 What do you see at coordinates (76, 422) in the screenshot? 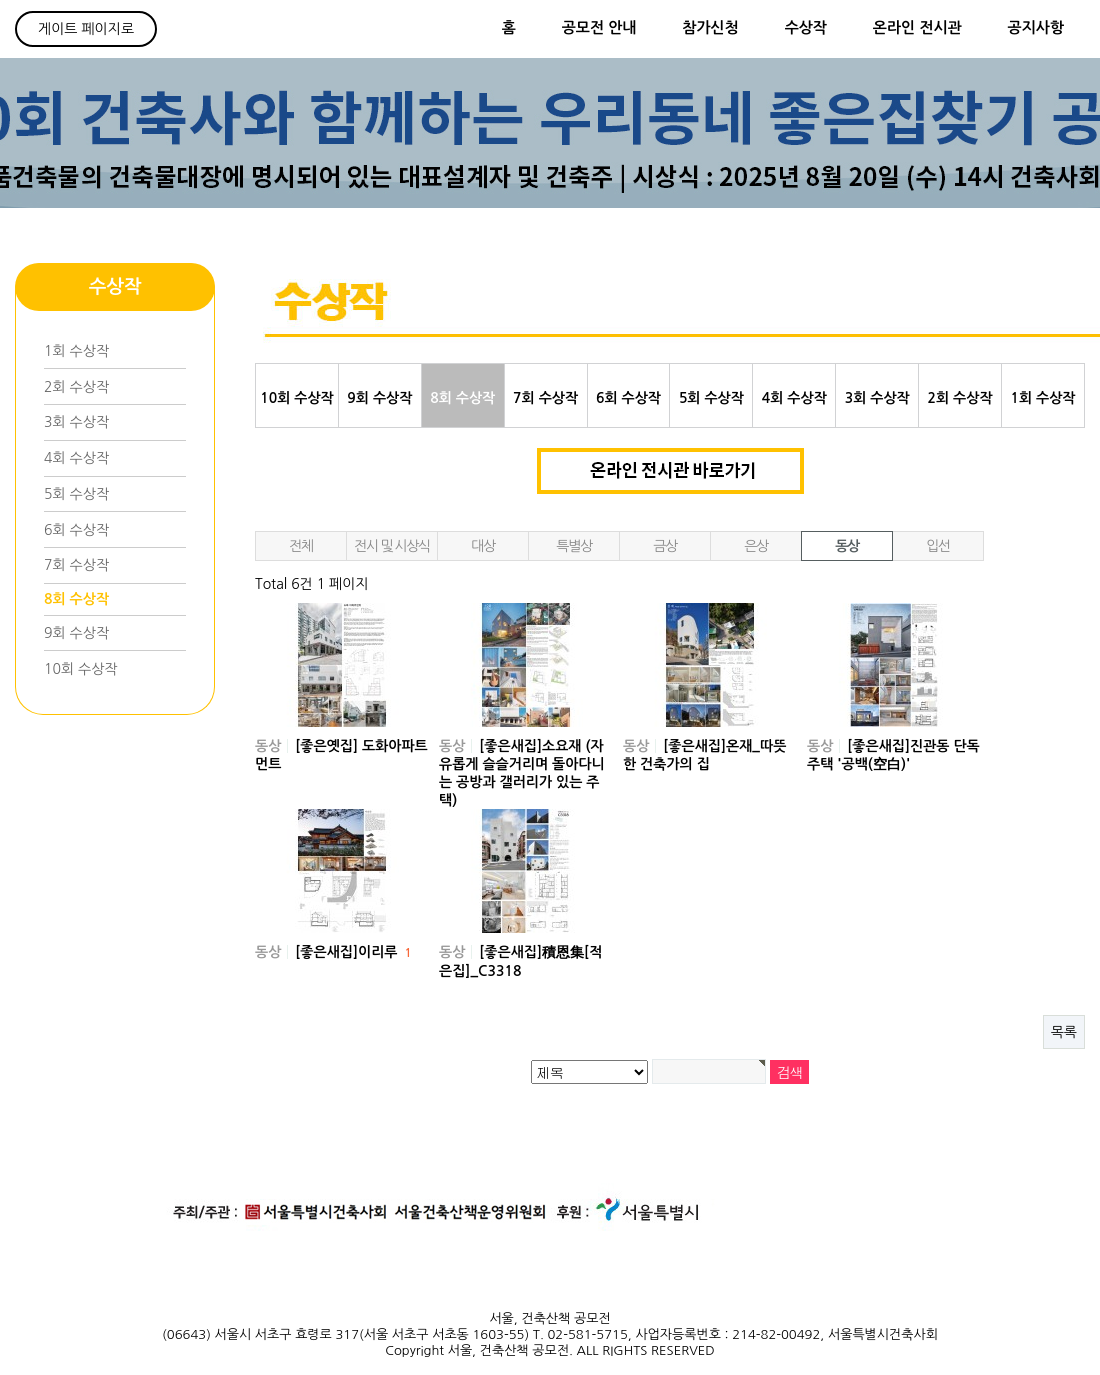
I see `3회 수상작` at bounding box center [76, 422].